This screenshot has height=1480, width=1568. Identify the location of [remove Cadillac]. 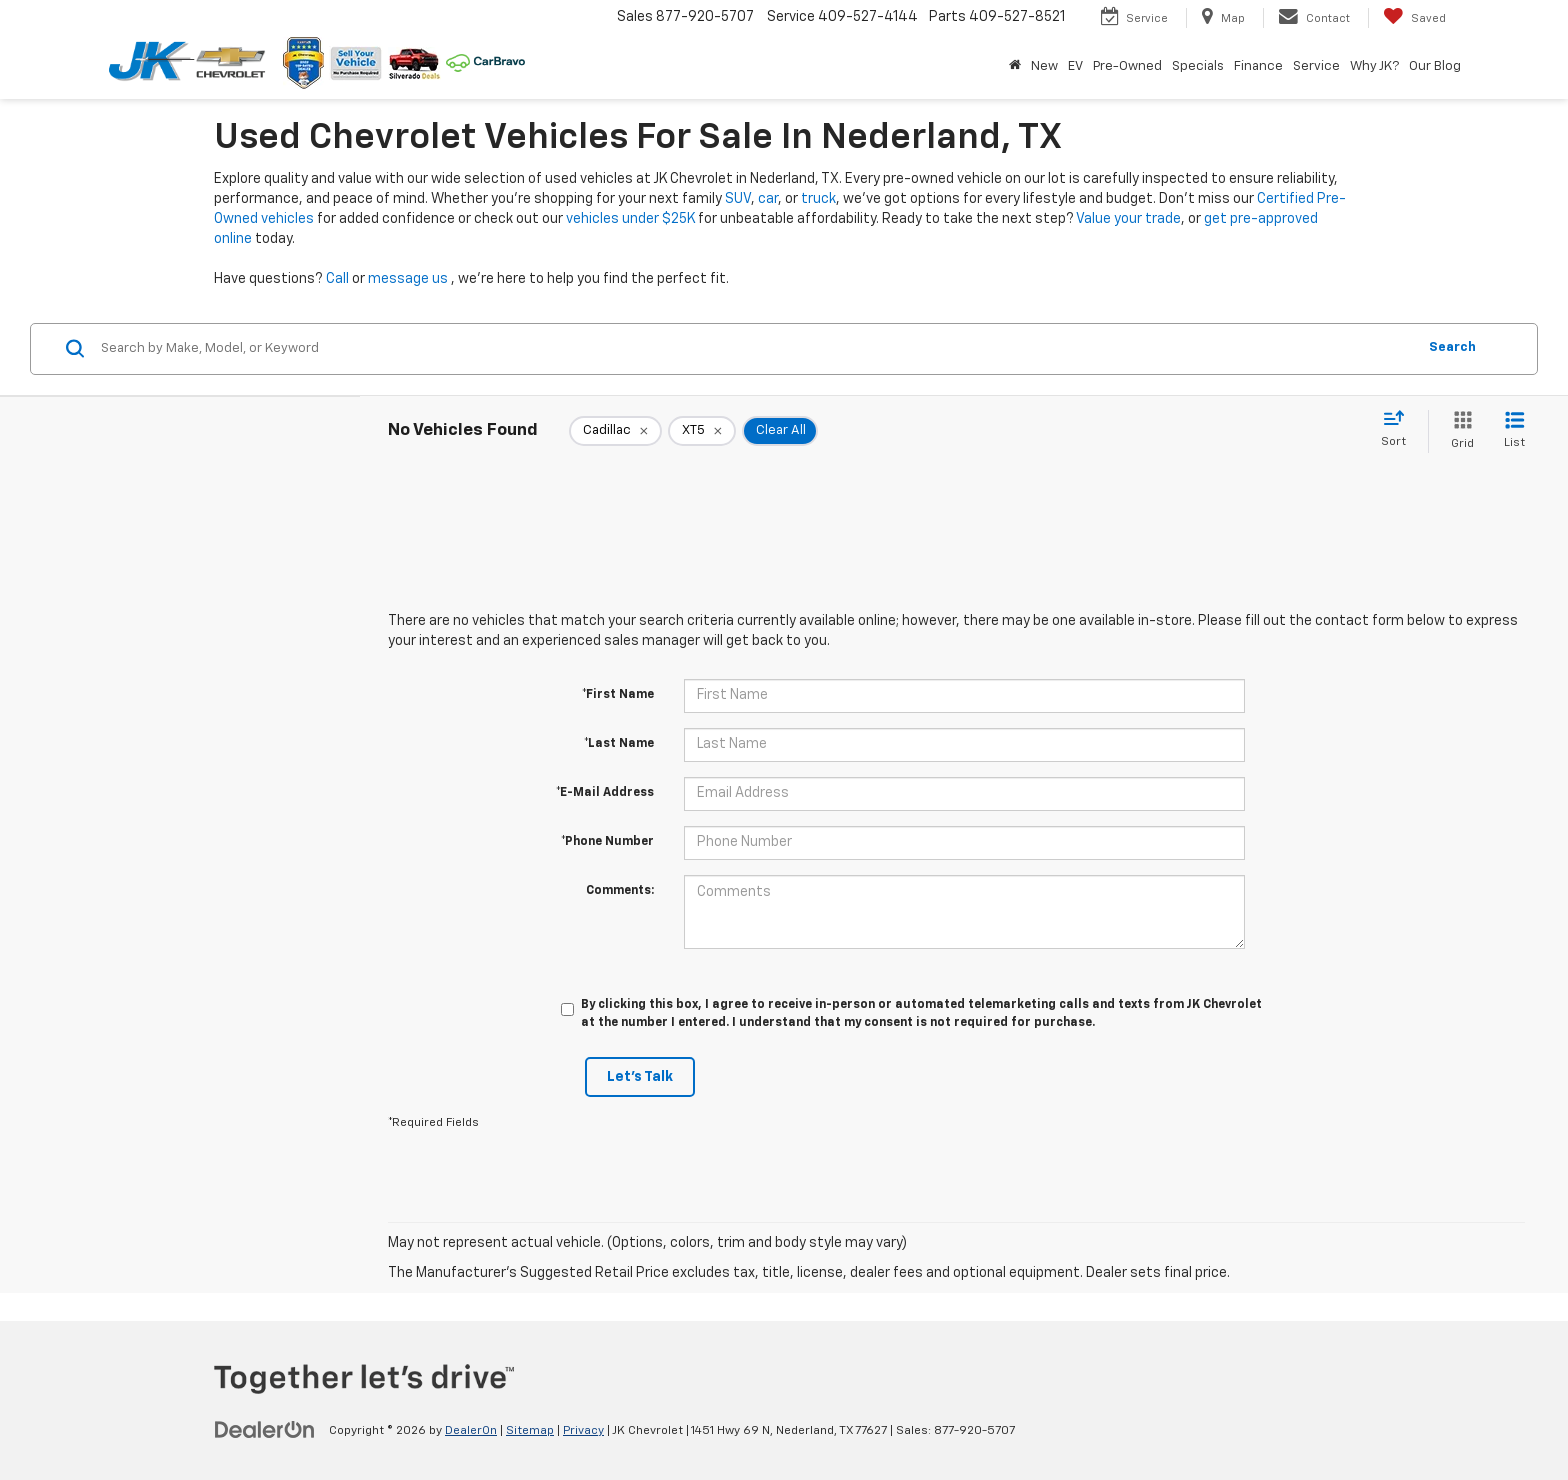
(615, 431).